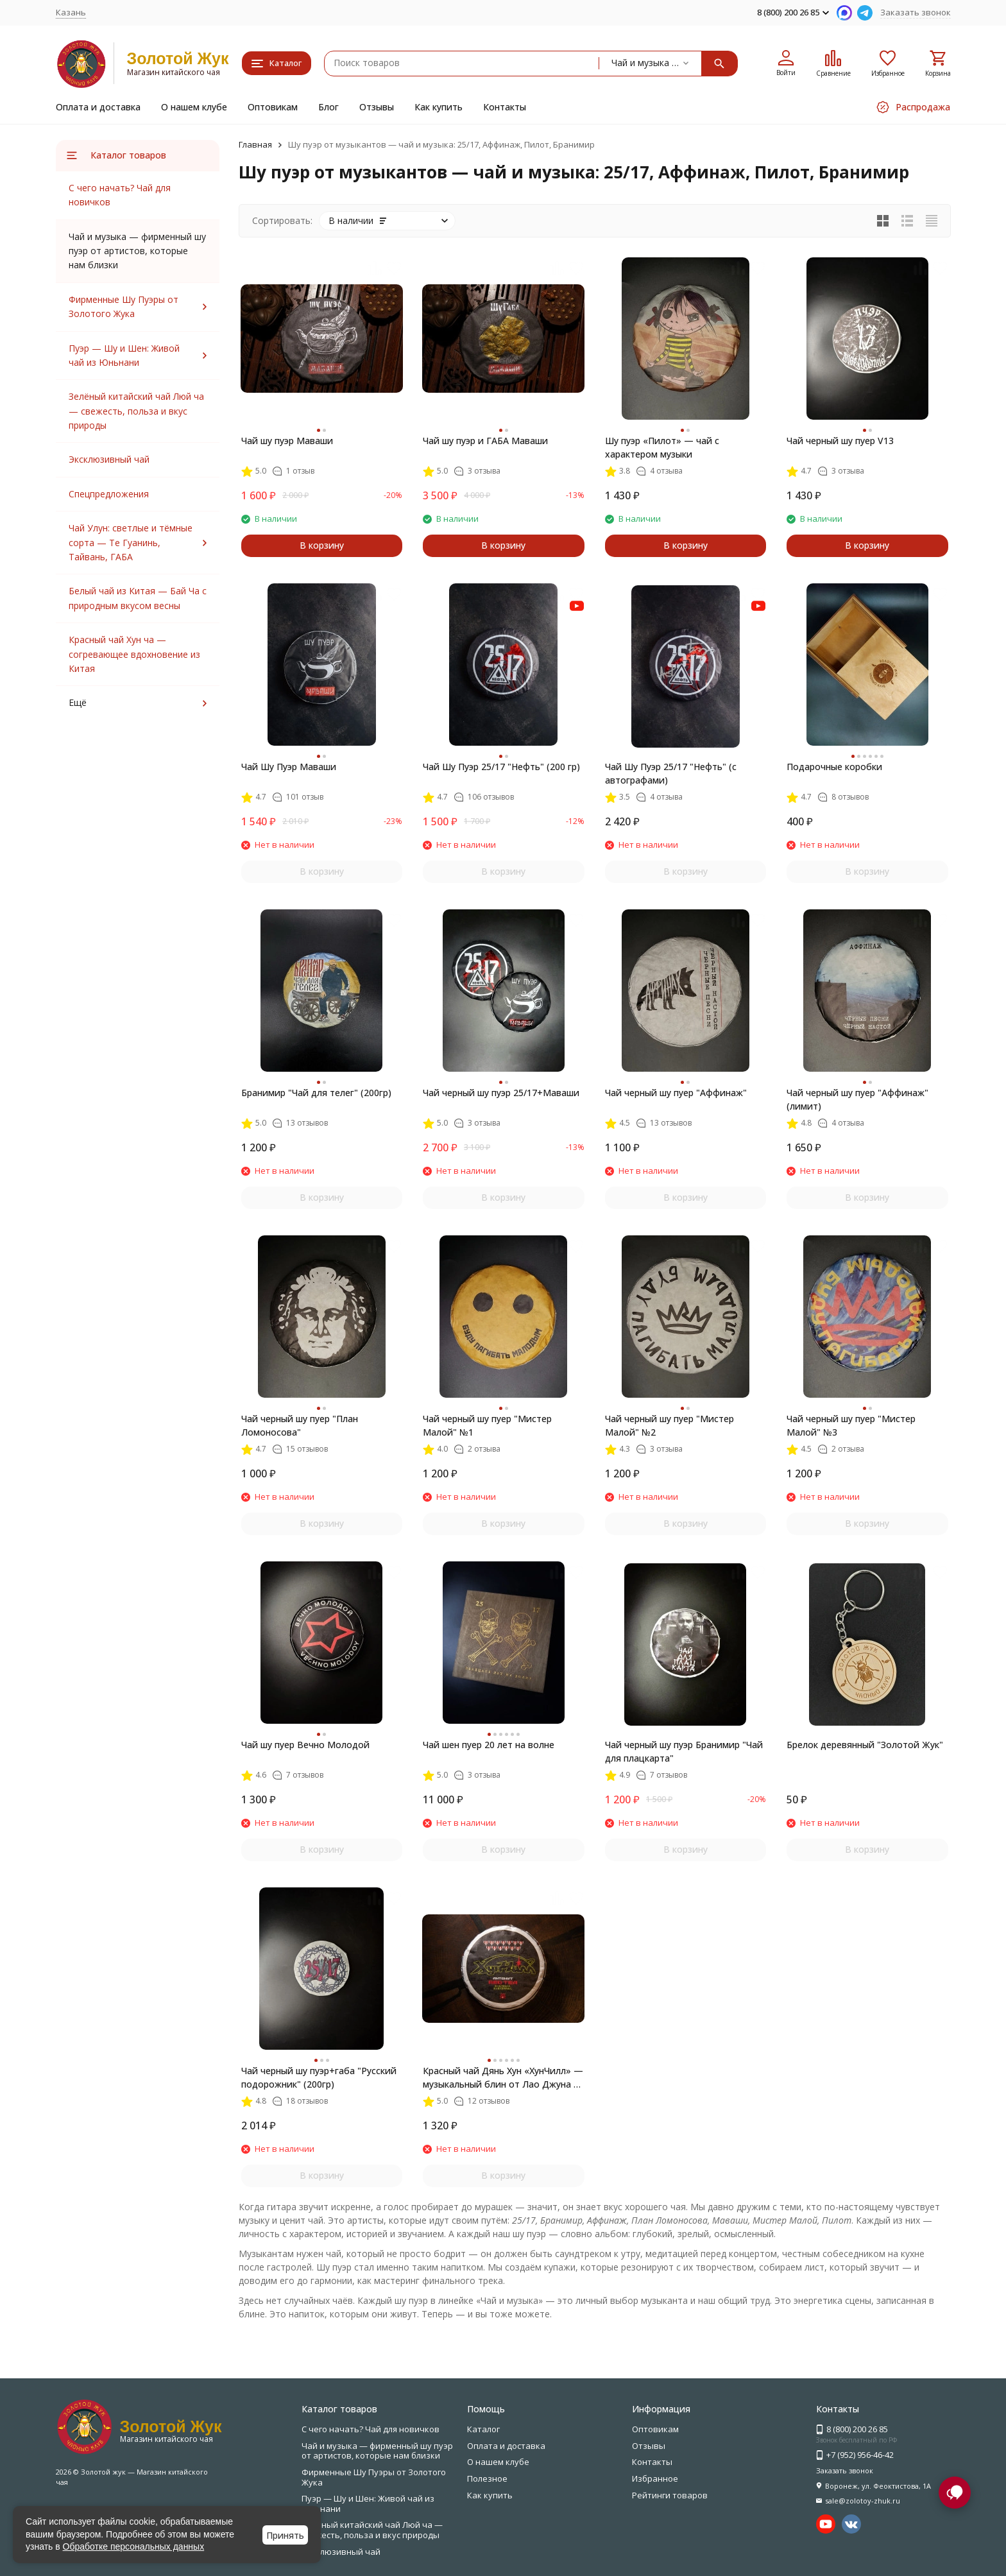 This screenshot has height=2576, width=1006. Describe the element at coordinates (273, 107) in the screenshot. I see `Оптовикам` at that location.